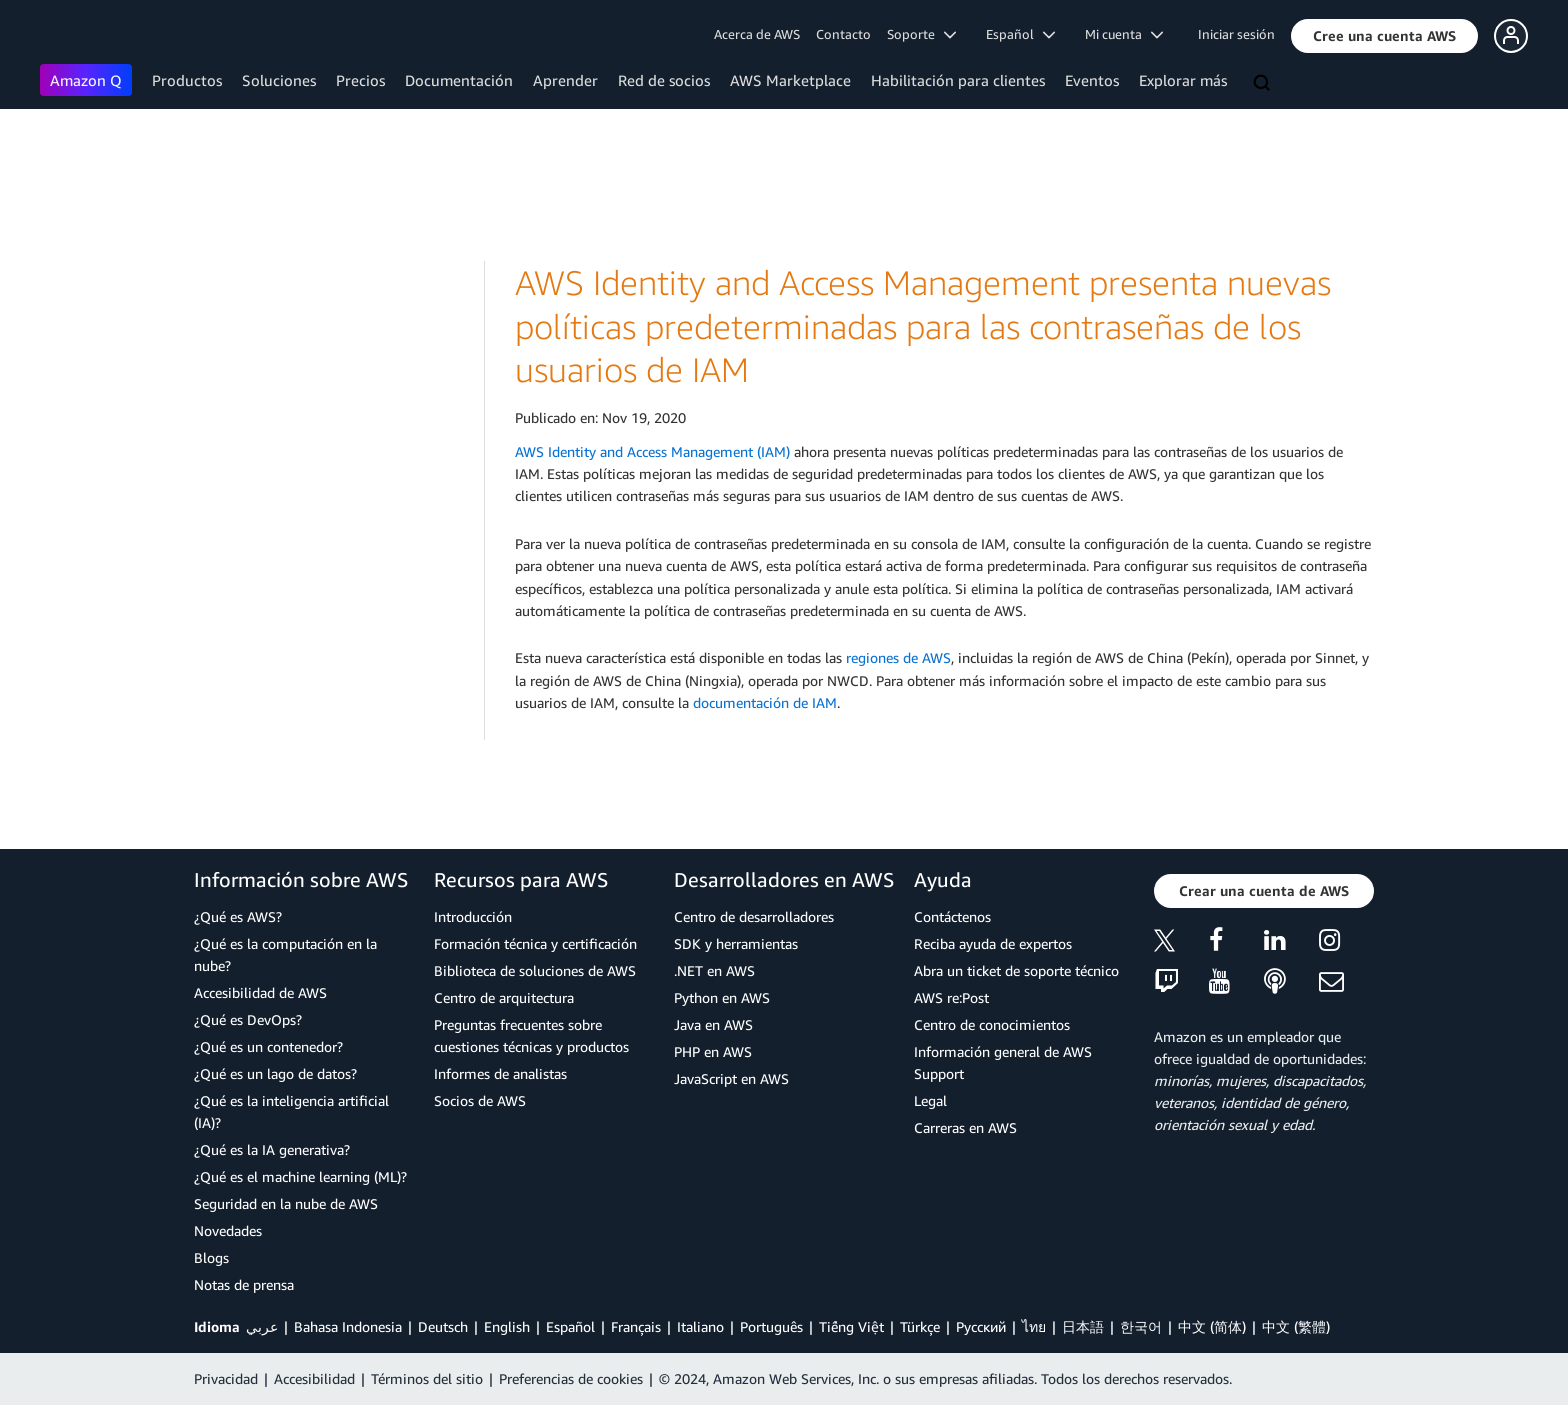 The width and height of the screenshot is (1568, 1405). I want to click on Mi cuenta [button], so click(1124, 34).